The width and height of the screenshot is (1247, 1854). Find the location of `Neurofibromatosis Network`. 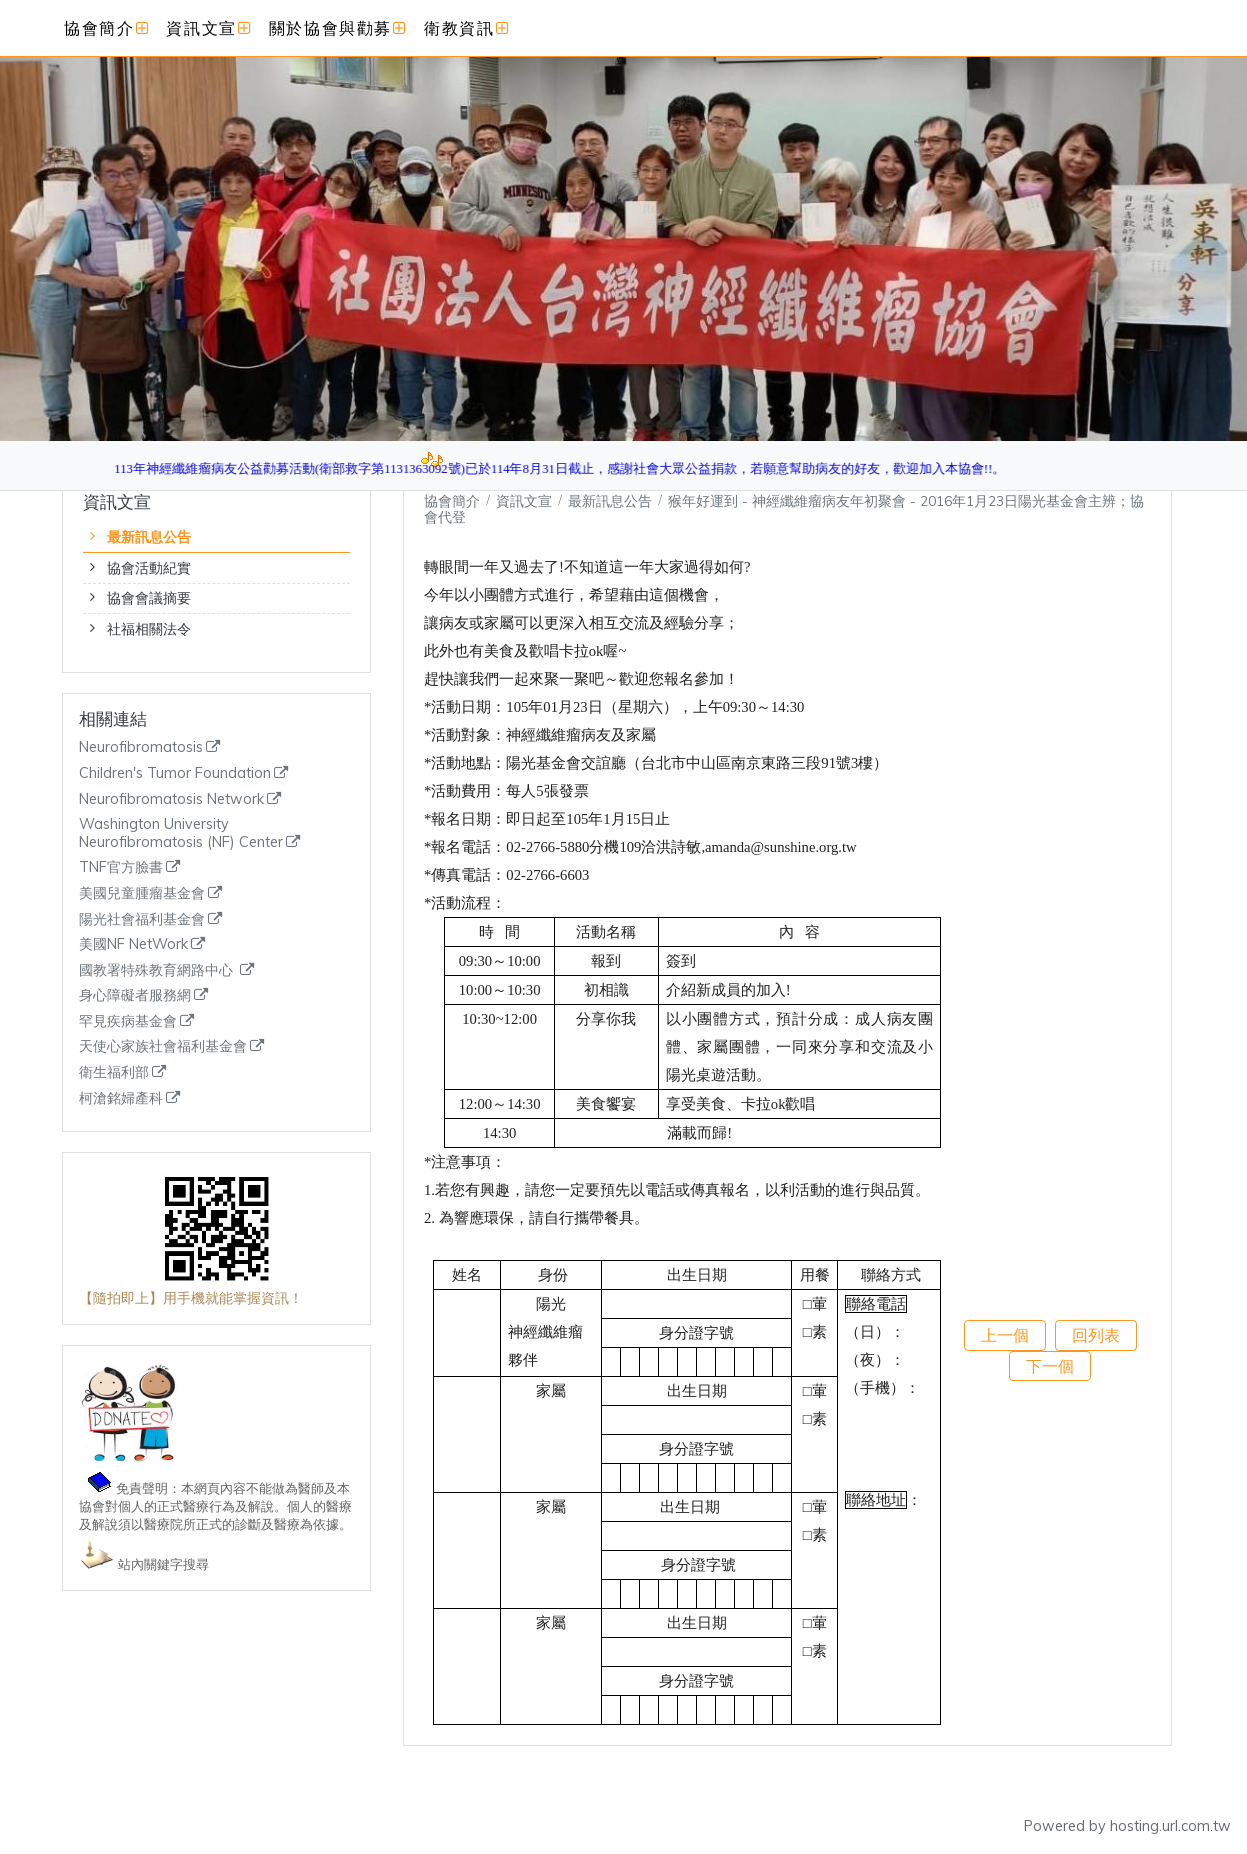

Neurofibromatosis Network is located at coordinates (171, 799).